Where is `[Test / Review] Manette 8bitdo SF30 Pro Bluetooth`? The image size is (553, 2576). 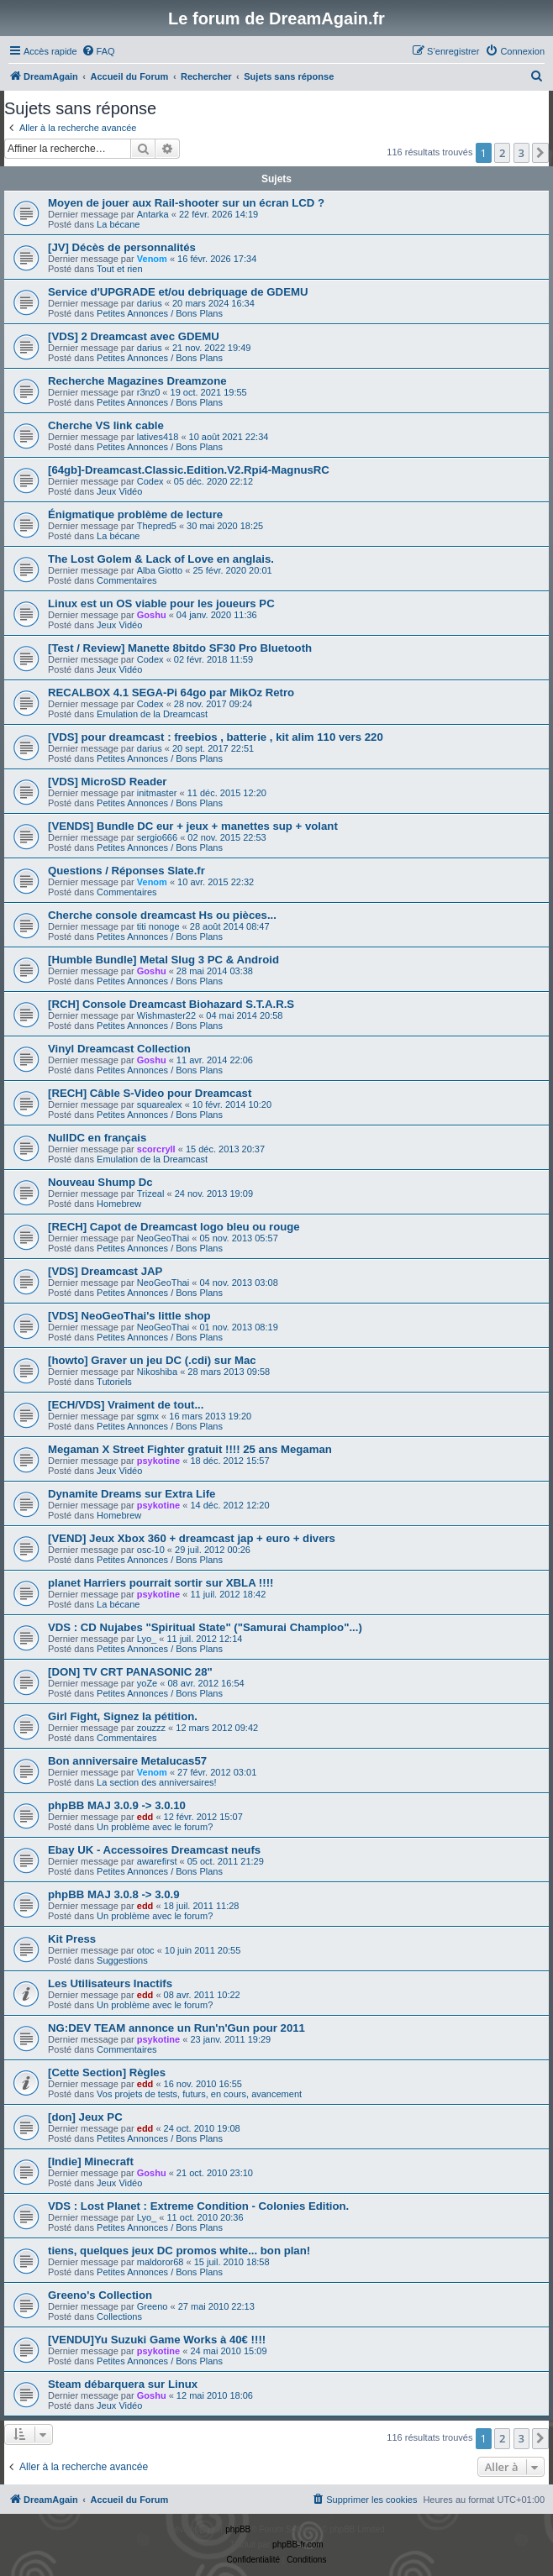 [Test / Review] Manette 8bitdo SF30 Pro Bluetooth is located at coordinates (180, 648).